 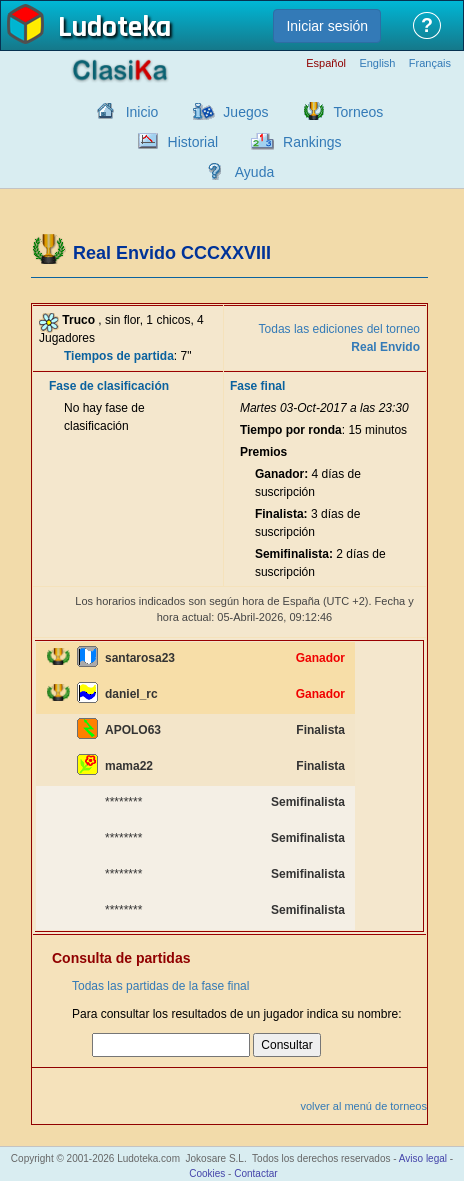 I want to click on English, so click(x=377, y=63).